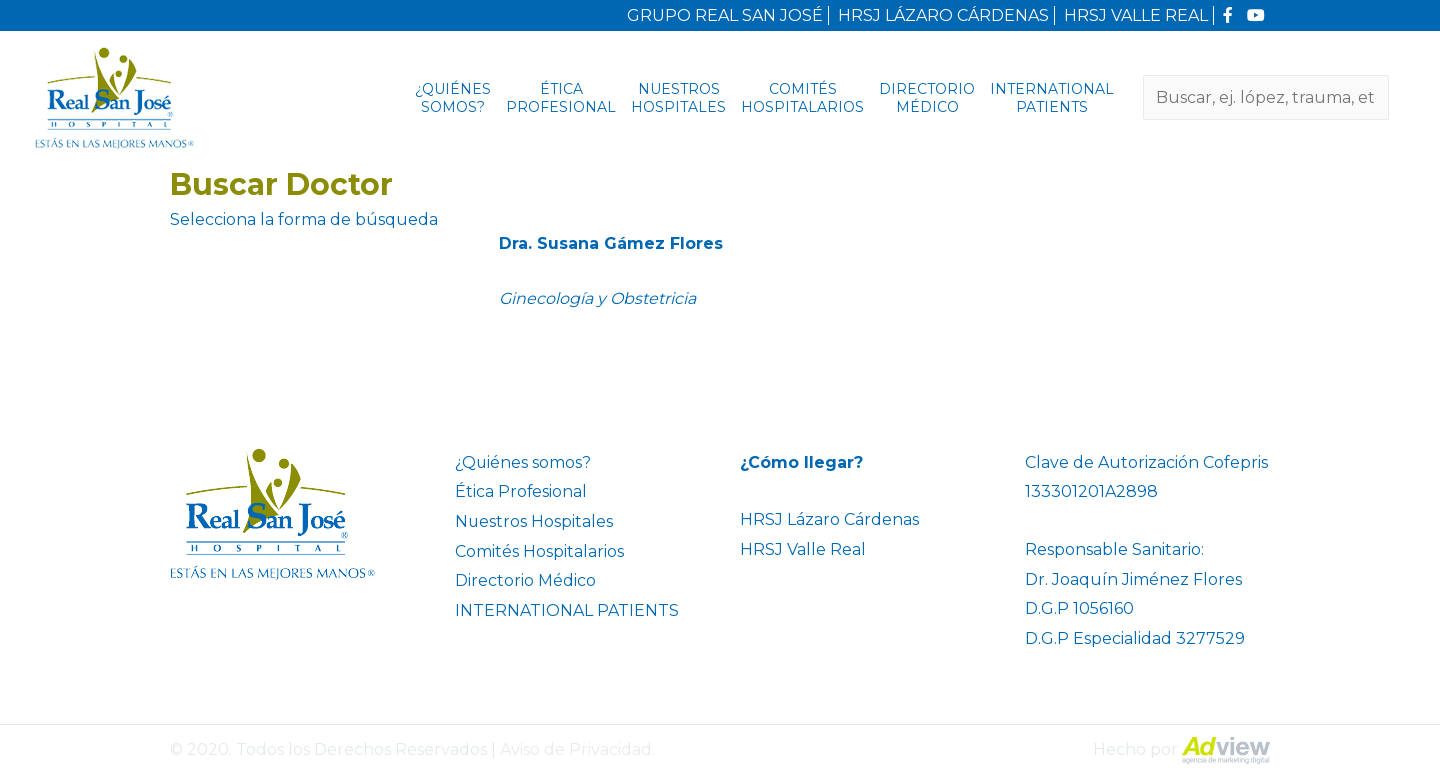 The height and width of the screenshot is (775, 1440). I want to click on HRSJ Valle Real, so click(803, 549).